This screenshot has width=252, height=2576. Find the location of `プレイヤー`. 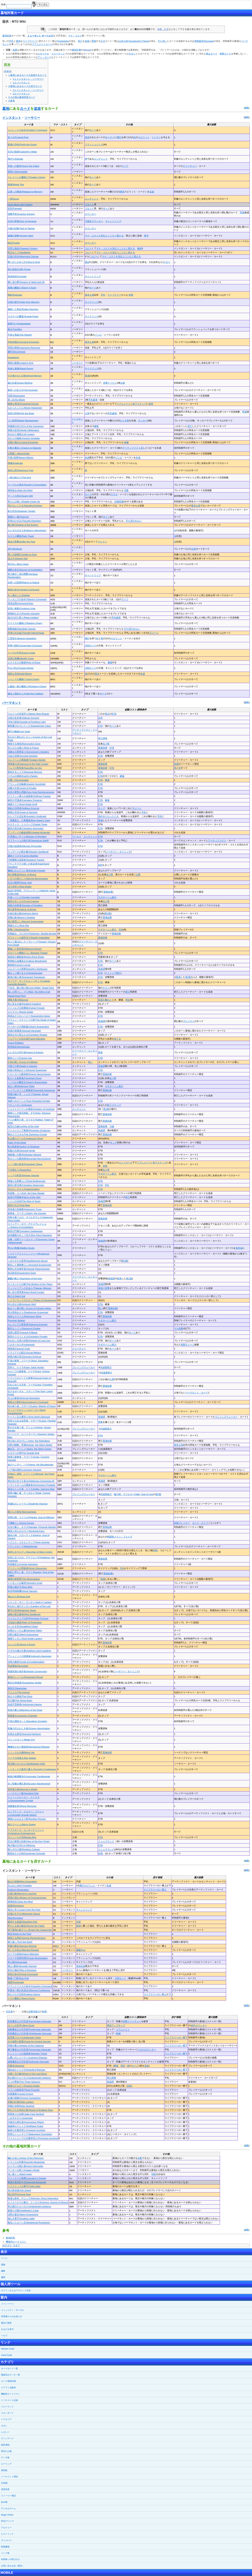

プレイヤー is located at coordinates (188, 1021).